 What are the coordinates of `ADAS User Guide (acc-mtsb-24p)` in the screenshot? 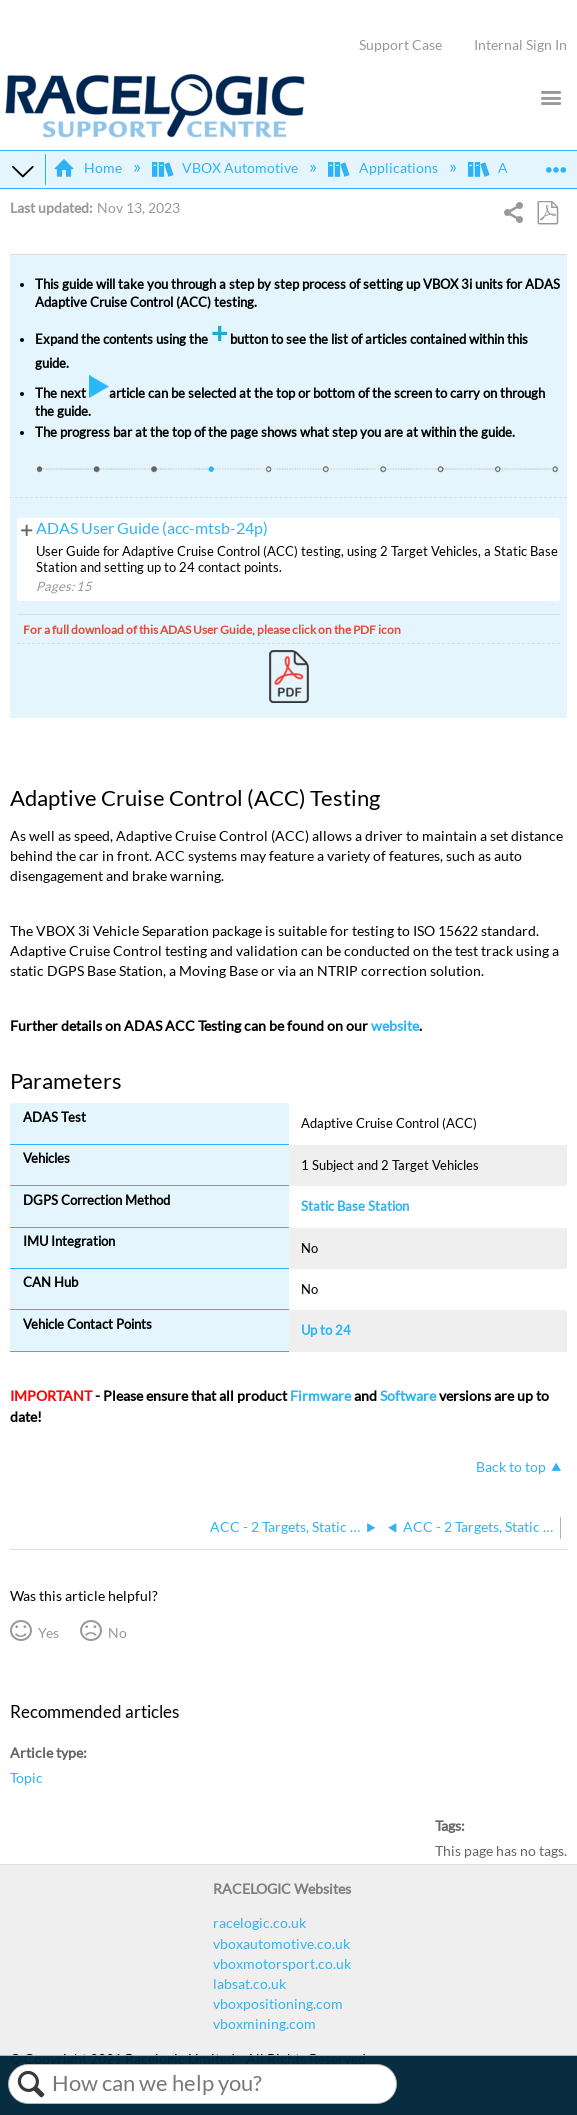 It's located at (152, 528).